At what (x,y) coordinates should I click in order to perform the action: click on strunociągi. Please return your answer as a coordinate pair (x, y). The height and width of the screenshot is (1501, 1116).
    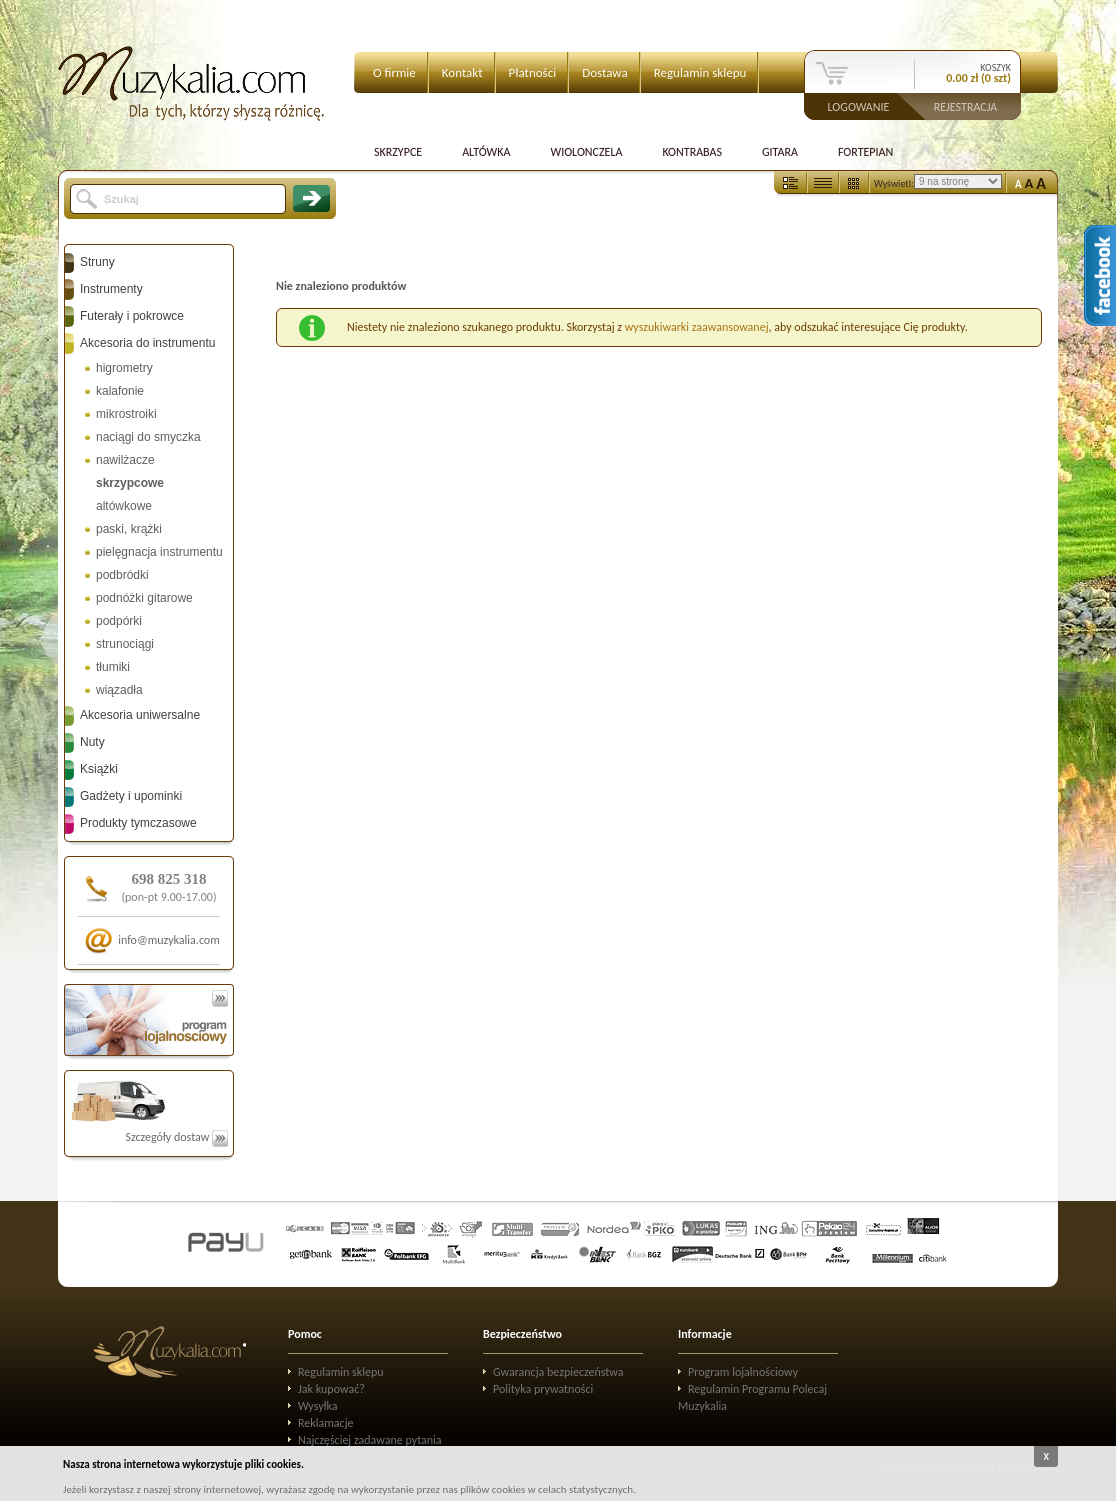
    Looking at the image, I should click on (125, 644).